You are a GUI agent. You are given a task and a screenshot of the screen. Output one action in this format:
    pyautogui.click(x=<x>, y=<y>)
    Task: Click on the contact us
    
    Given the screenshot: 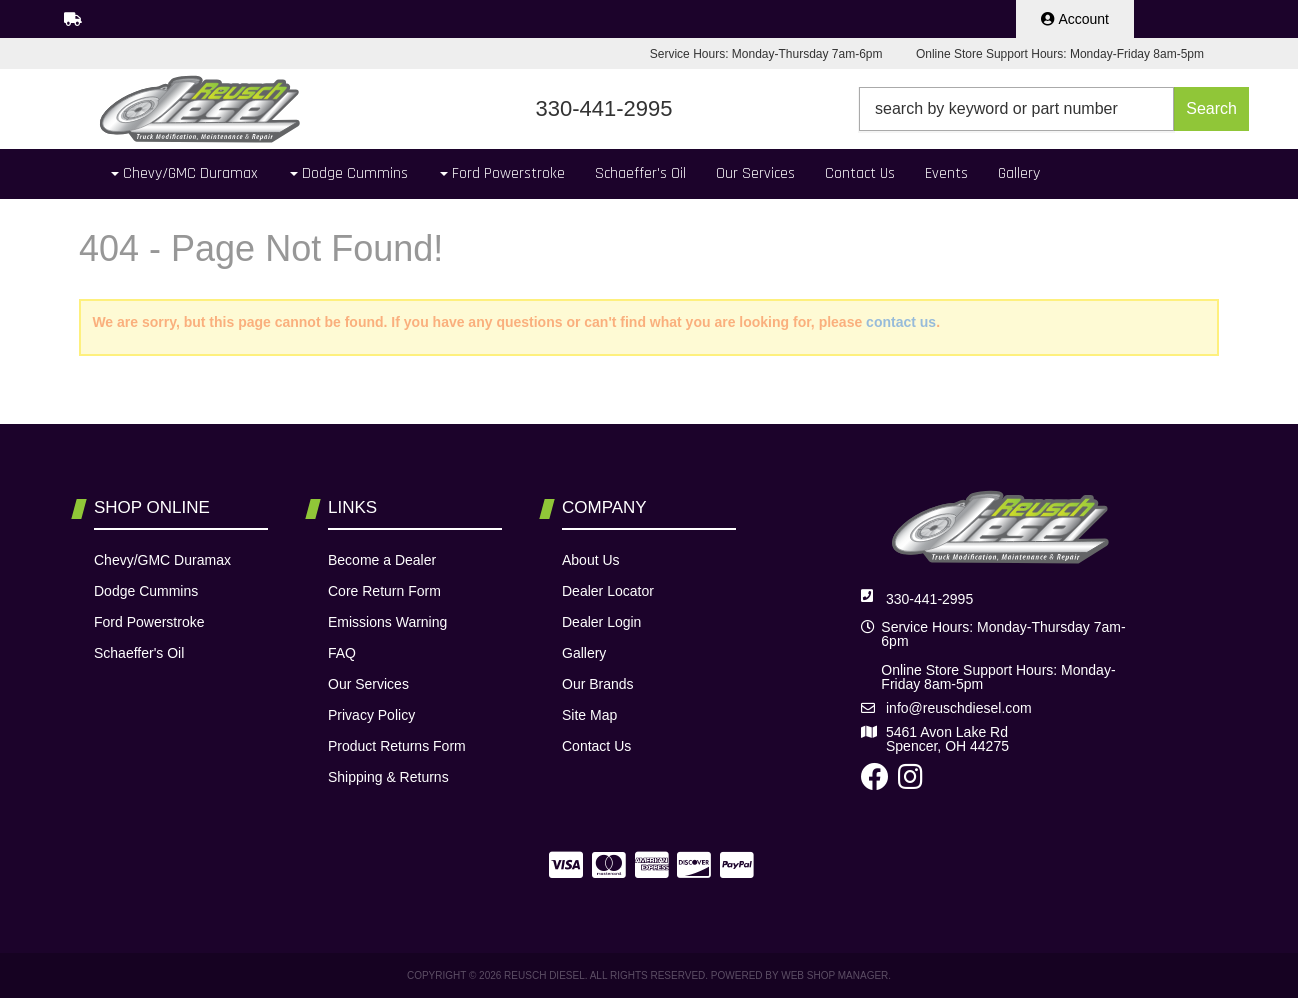 What is the action you would take?
    pyautogui.click(x=901, y=322)
    